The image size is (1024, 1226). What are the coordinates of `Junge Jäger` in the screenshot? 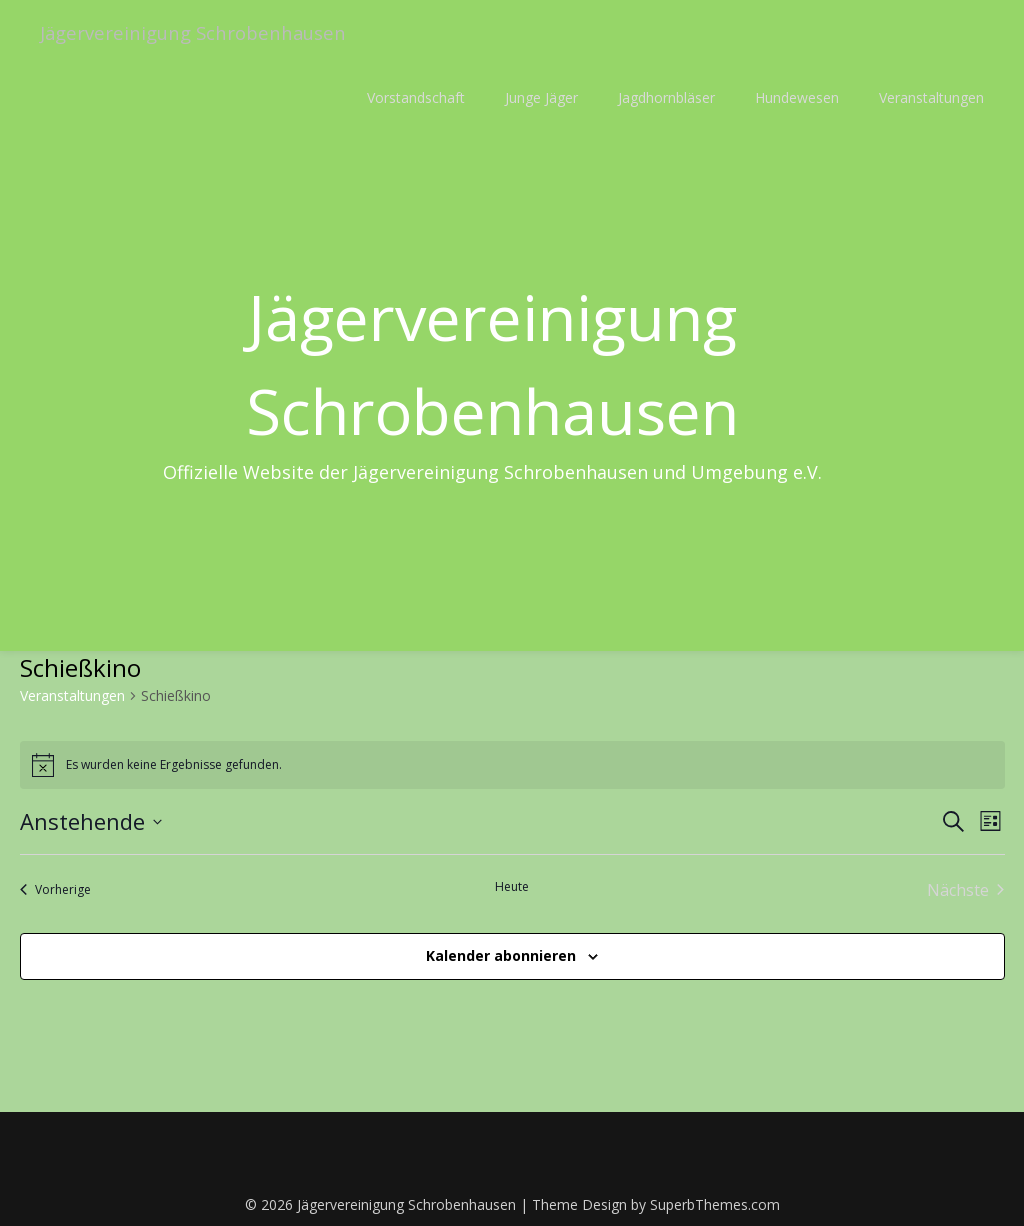 It's located at (541, 97).